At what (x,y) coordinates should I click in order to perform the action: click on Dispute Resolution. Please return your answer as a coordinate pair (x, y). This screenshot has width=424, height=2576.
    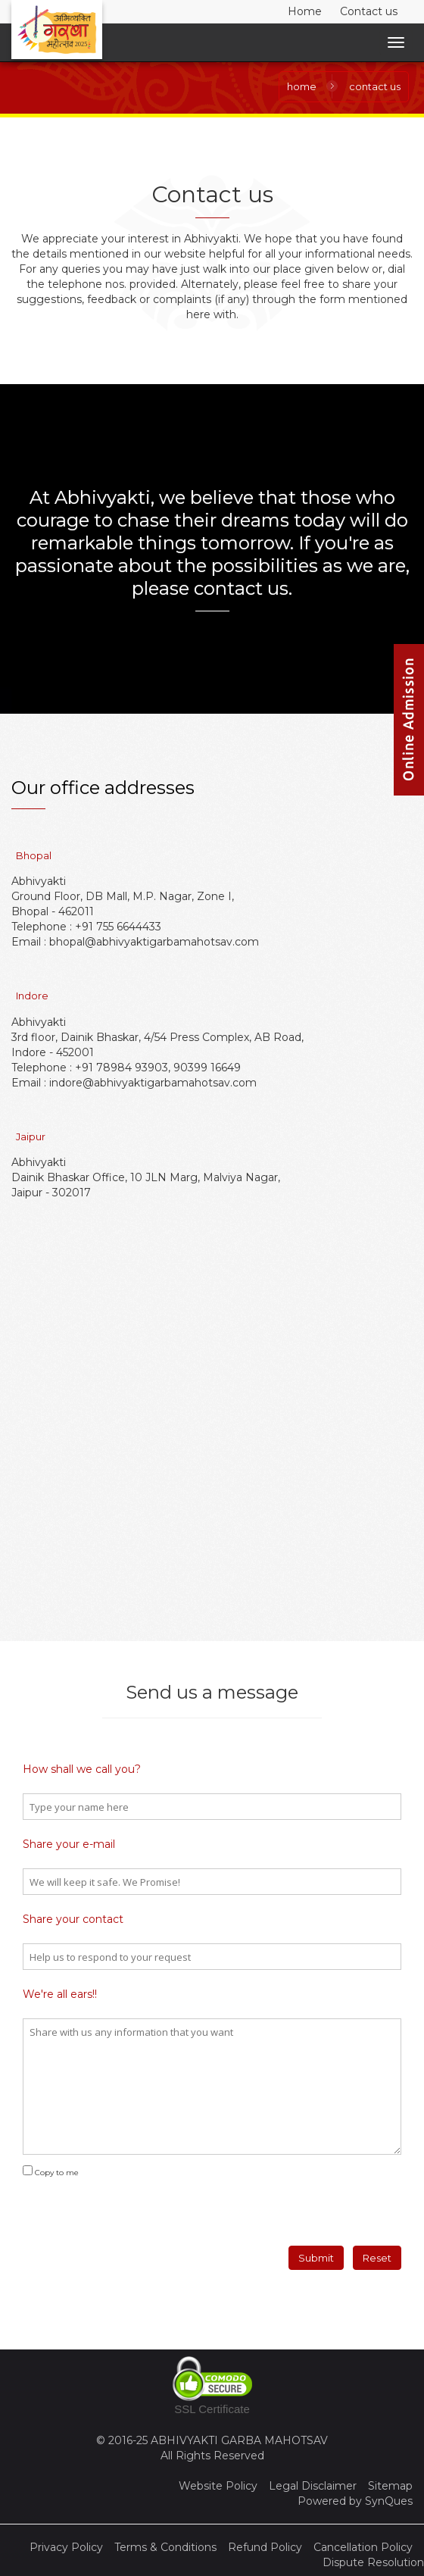
    Looking at the image, I should click on (373, 2562).